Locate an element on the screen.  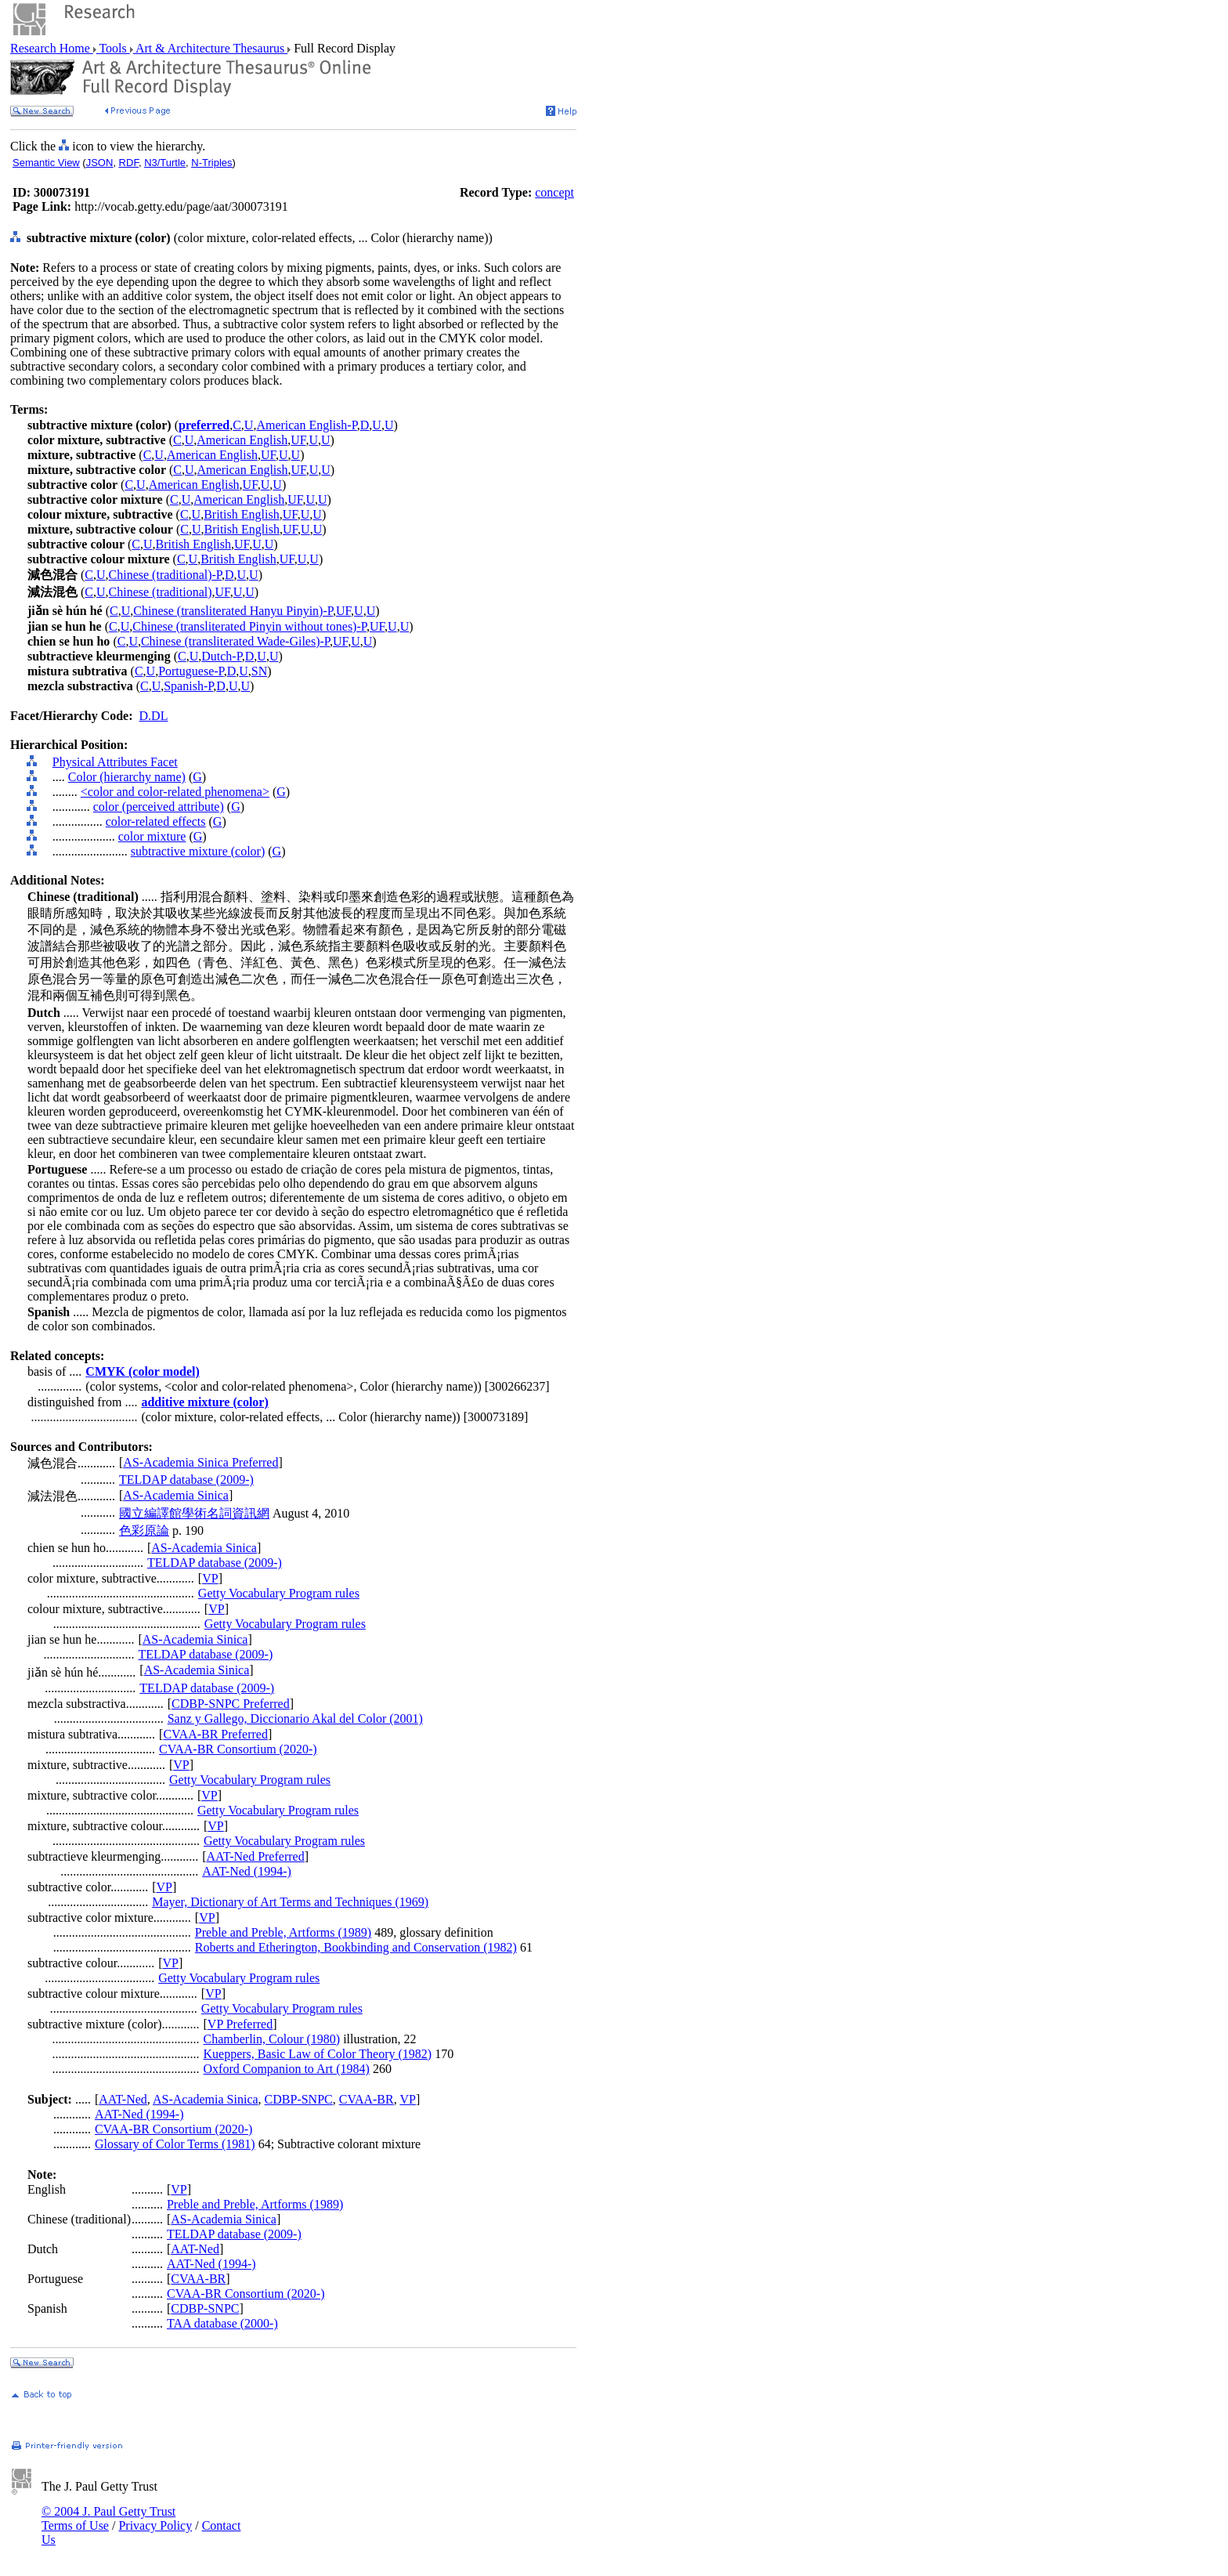
CDBP-SNPC is located at coordinates (299, 2099).